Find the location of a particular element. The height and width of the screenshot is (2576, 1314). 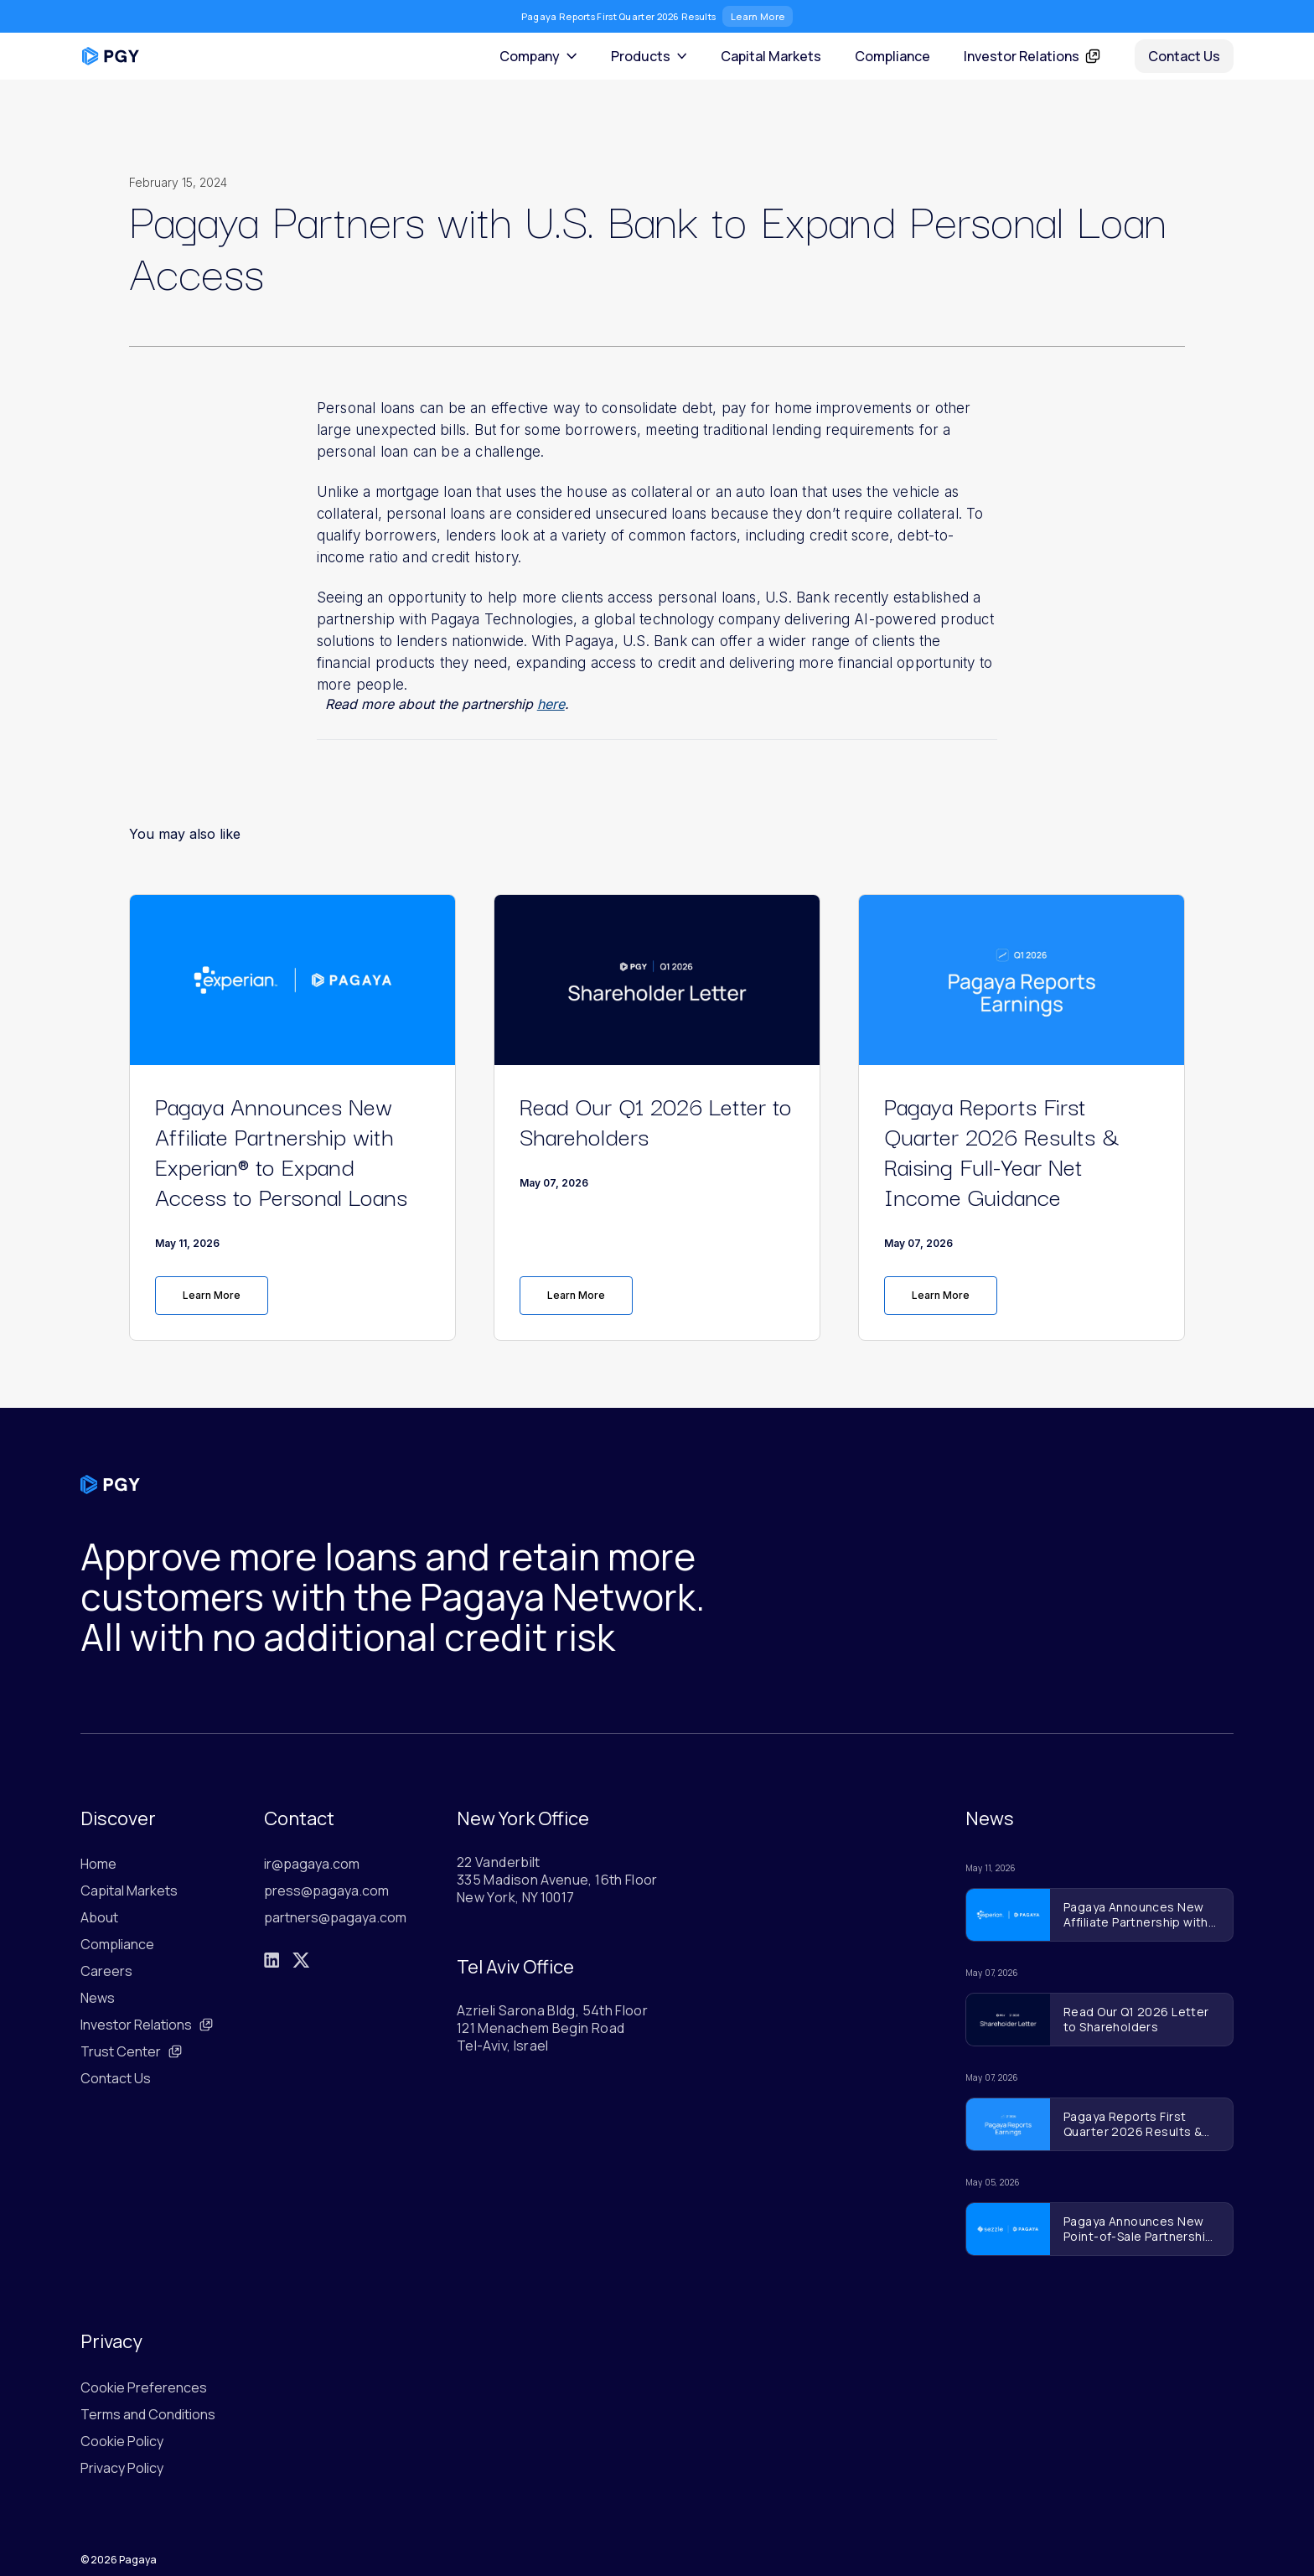

Capital Markets is located at coordinates (771, 56).